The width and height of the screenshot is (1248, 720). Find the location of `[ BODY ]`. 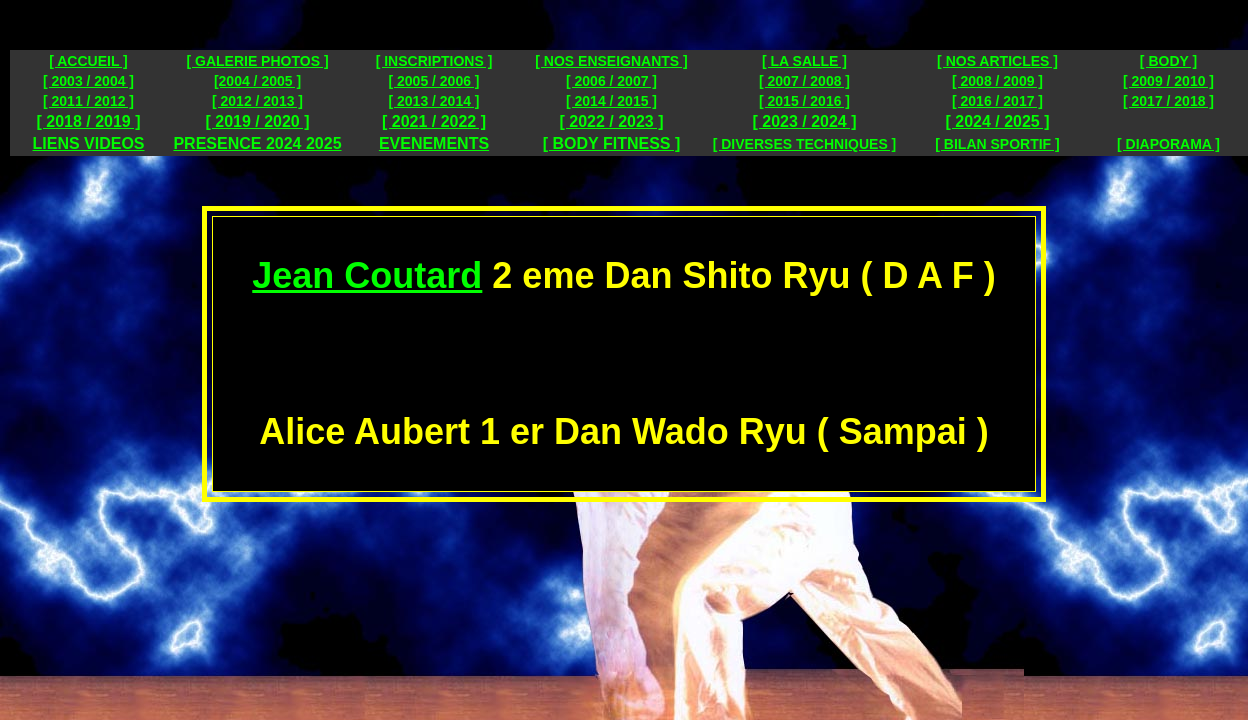

[ BODY ] is located at coordinates (1168, 61).